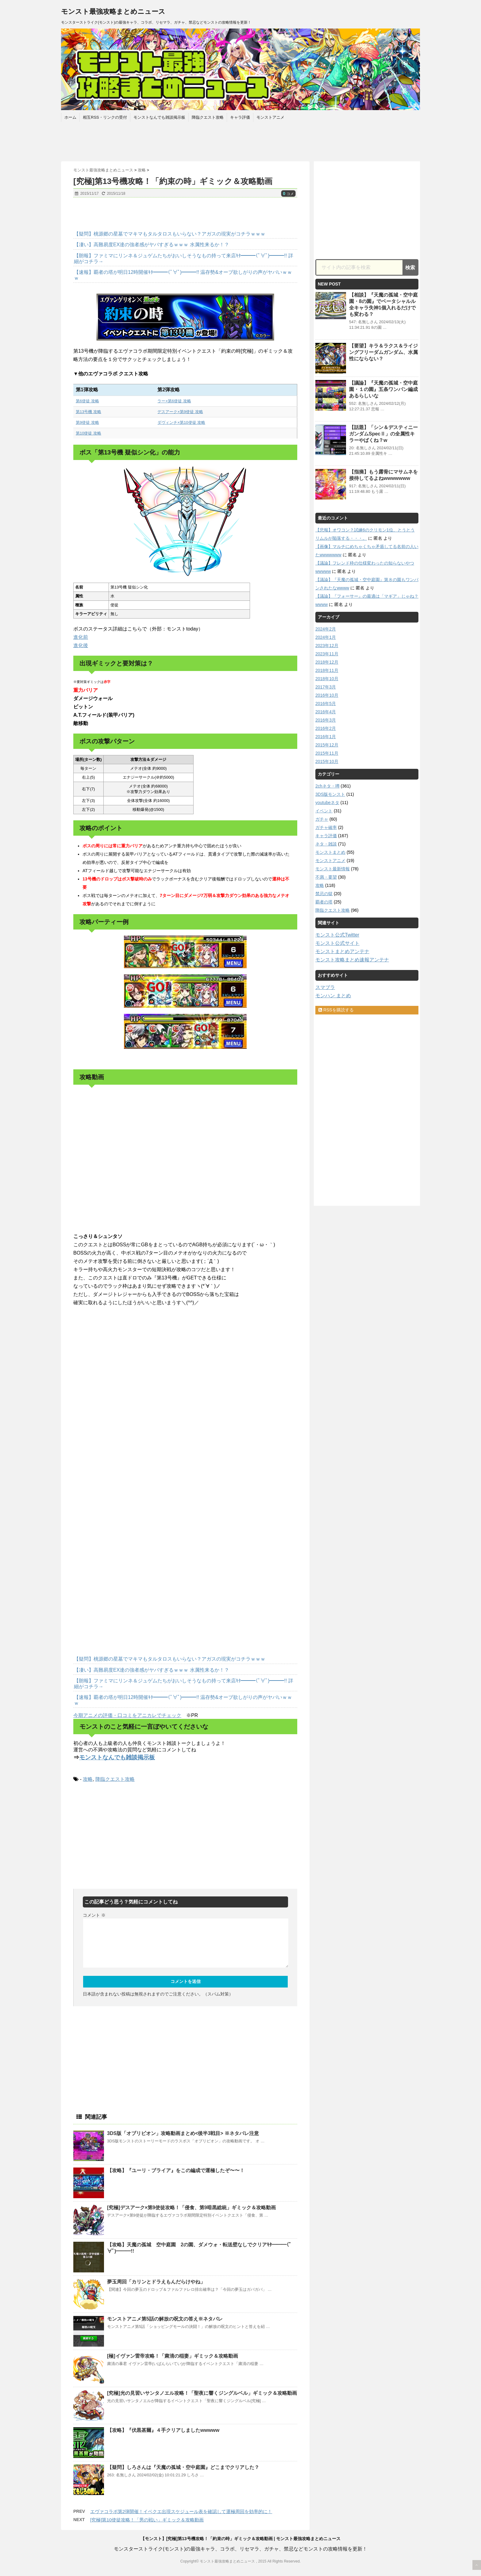 This screenshot has width=481, height=2576. I want to click on 【話題】「シン＆デスティニーガンダムSpecⅡ」の全属性キラーやばくね？w, so click(383, 434).